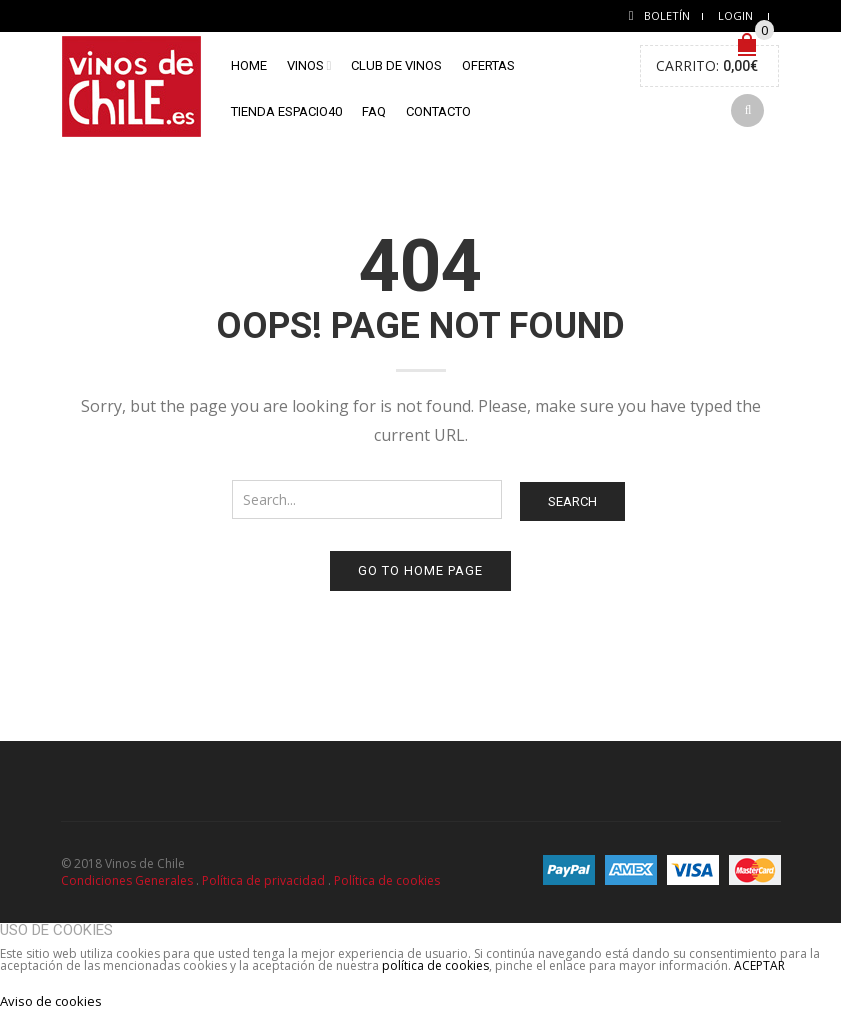 The image size is (841, 1011). I want to click on Vinos, so click(305, 65).